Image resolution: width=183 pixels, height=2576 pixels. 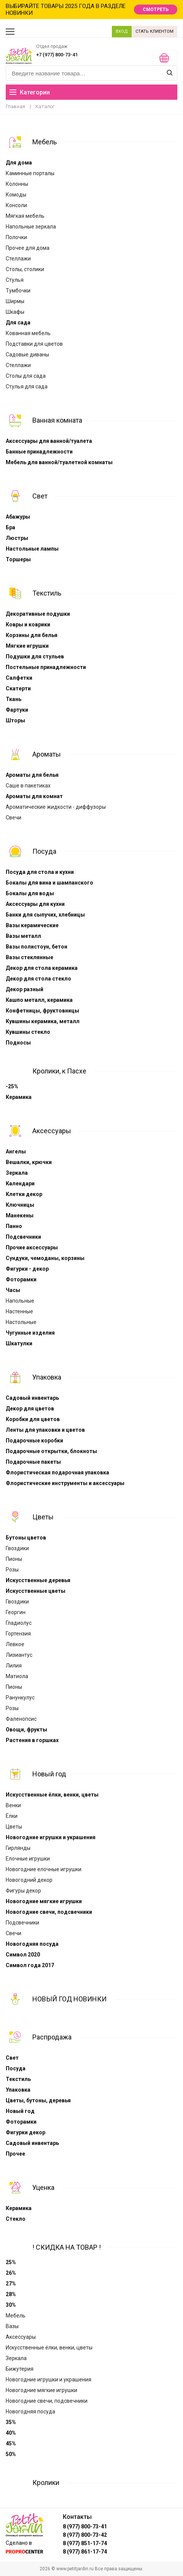 What do you see at coordinates (59, 1071) in the screenshot?
I see `Кролики, к Пасхе` at bounding box center [59, 1071].